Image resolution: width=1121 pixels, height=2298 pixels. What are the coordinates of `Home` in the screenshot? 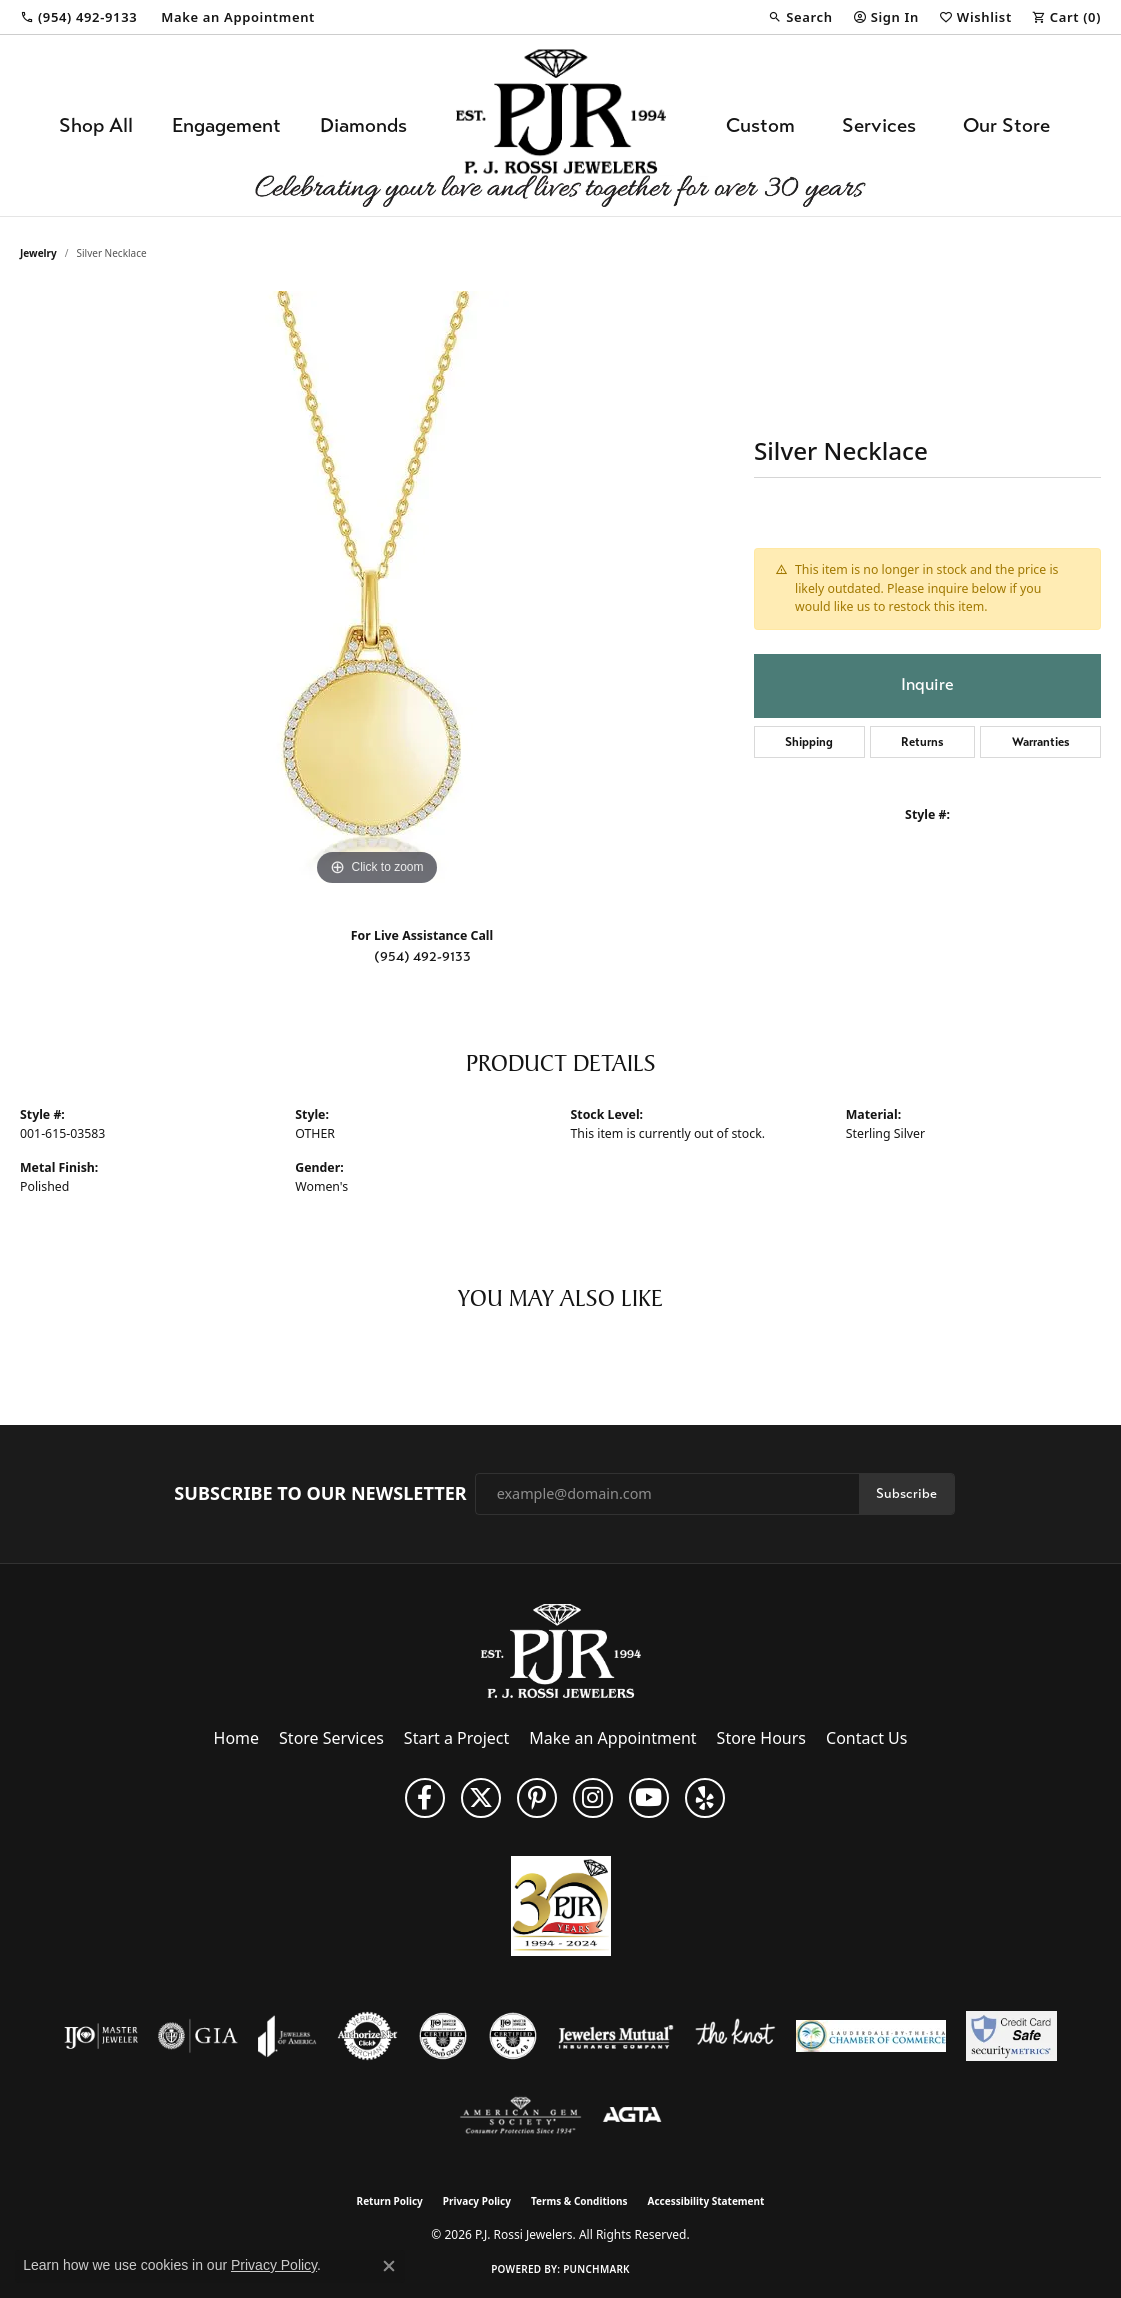 It's located at (237, 1738).